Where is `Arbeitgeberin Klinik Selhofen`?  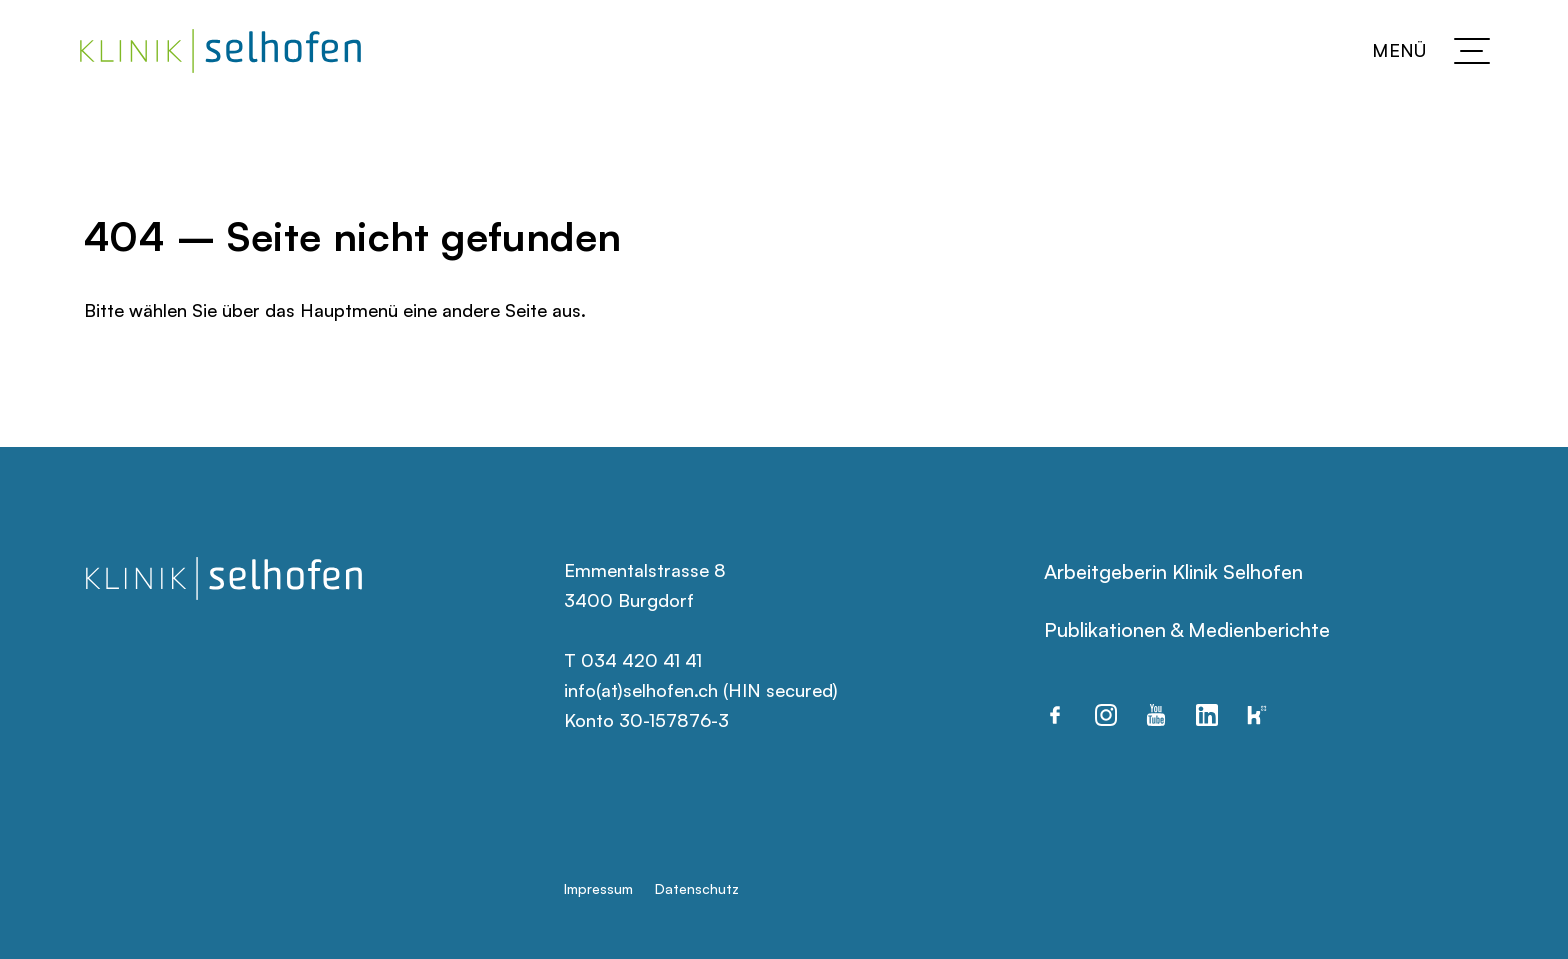
Arbeitgeberin Klinik Selhofen is located at coordinates (1173, 571).